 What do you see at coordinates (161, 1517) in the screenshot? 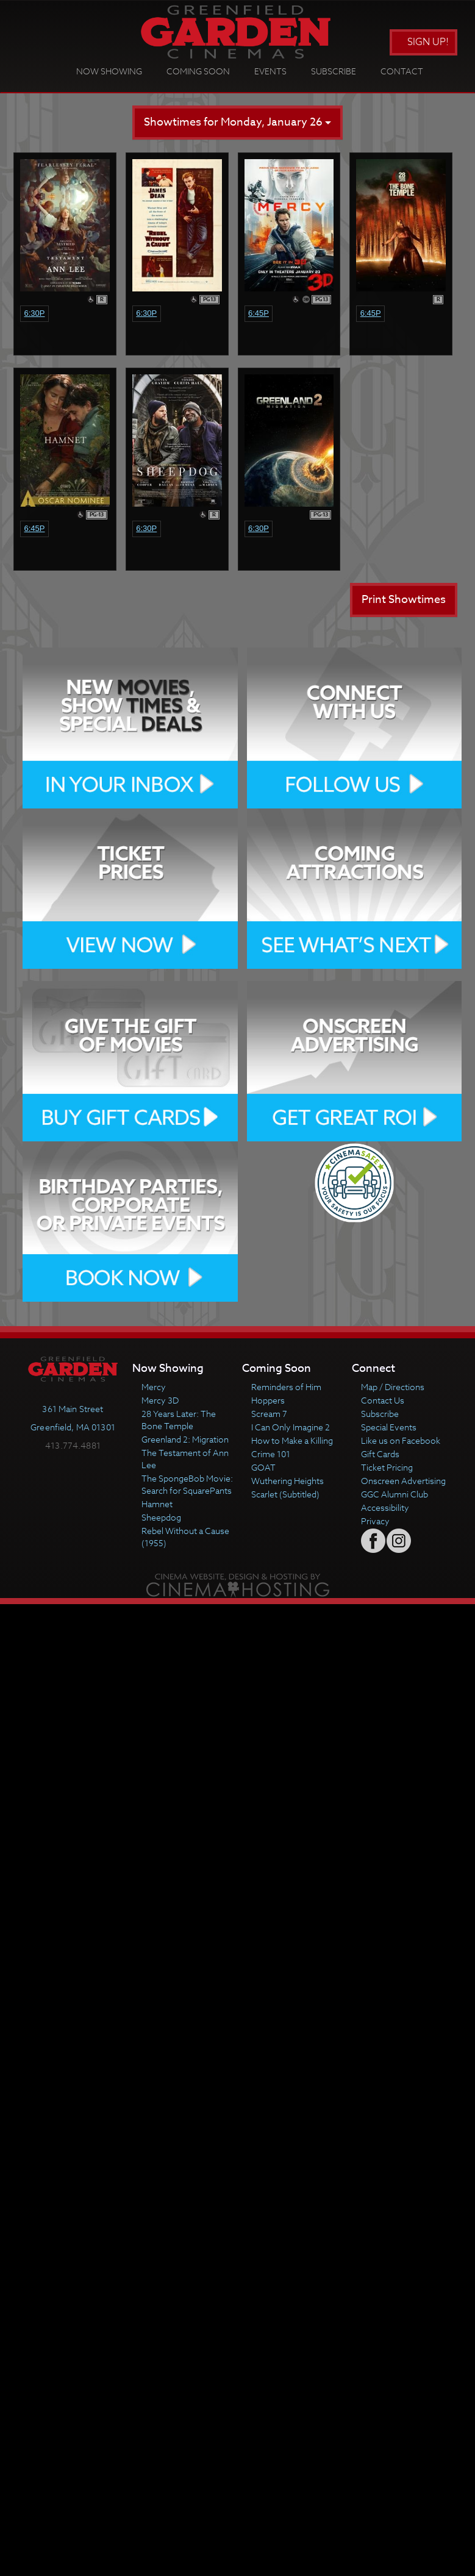
I see `Sheepdog` at bounding box center [161, 1517].